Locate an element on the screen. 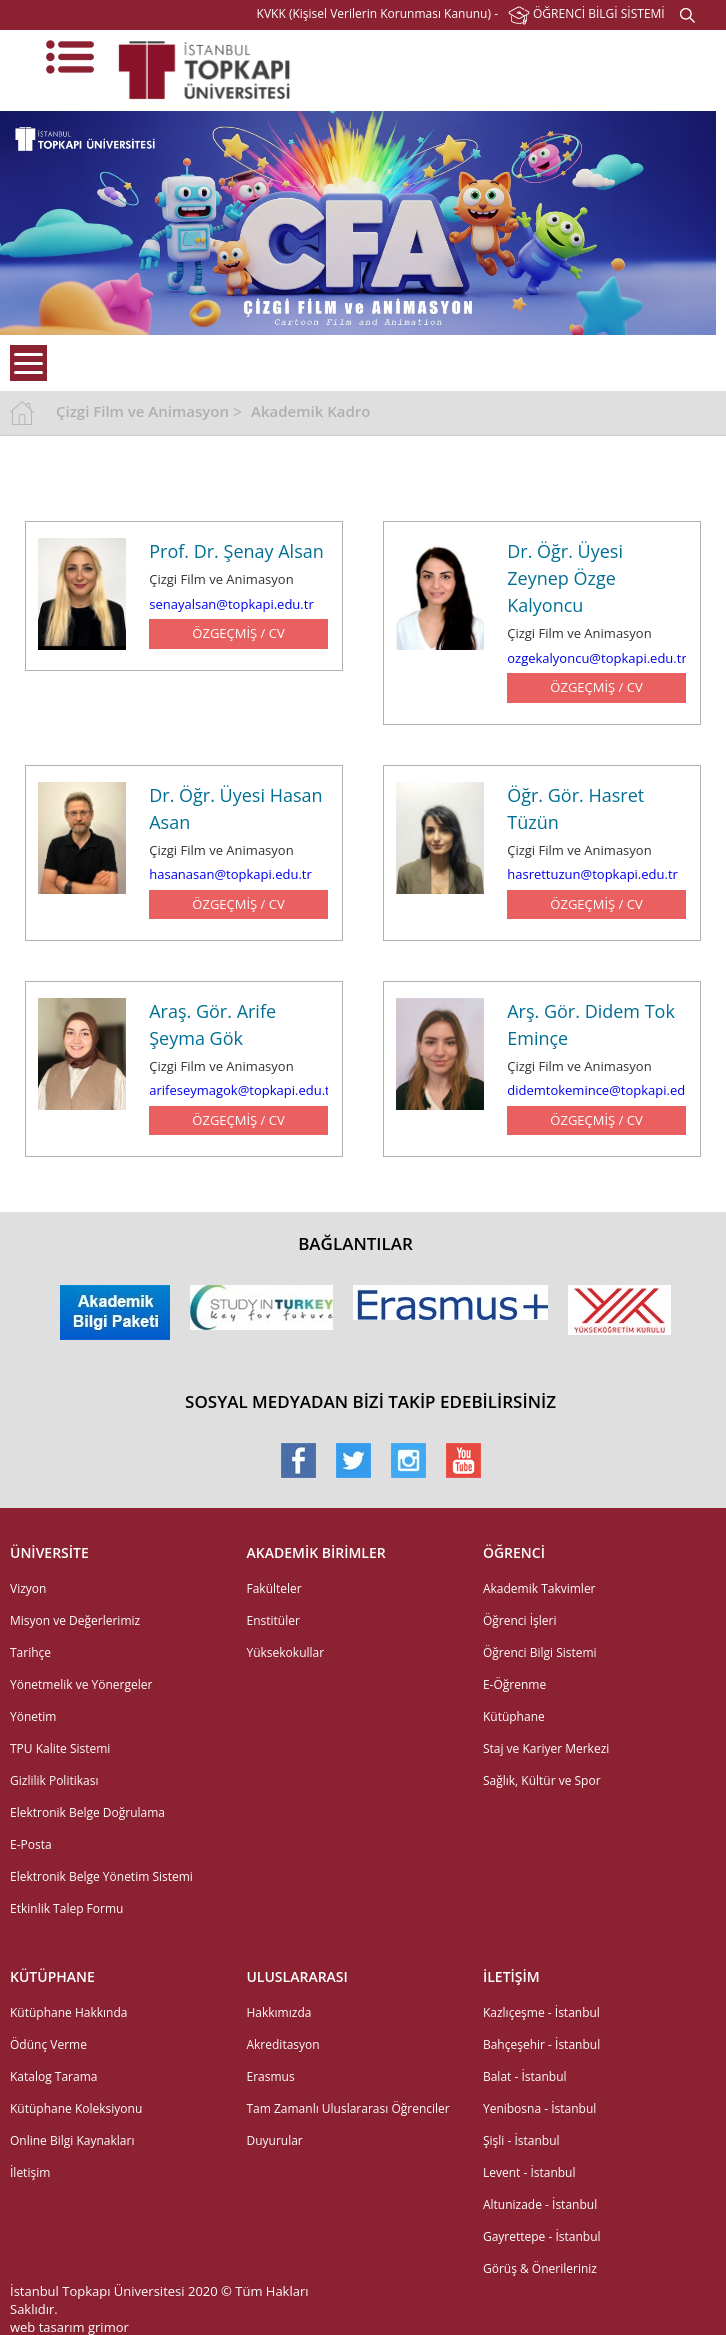 This screenshot has width=726, height=2335. Ödünç Verme is located at coordinates (48, 2044).